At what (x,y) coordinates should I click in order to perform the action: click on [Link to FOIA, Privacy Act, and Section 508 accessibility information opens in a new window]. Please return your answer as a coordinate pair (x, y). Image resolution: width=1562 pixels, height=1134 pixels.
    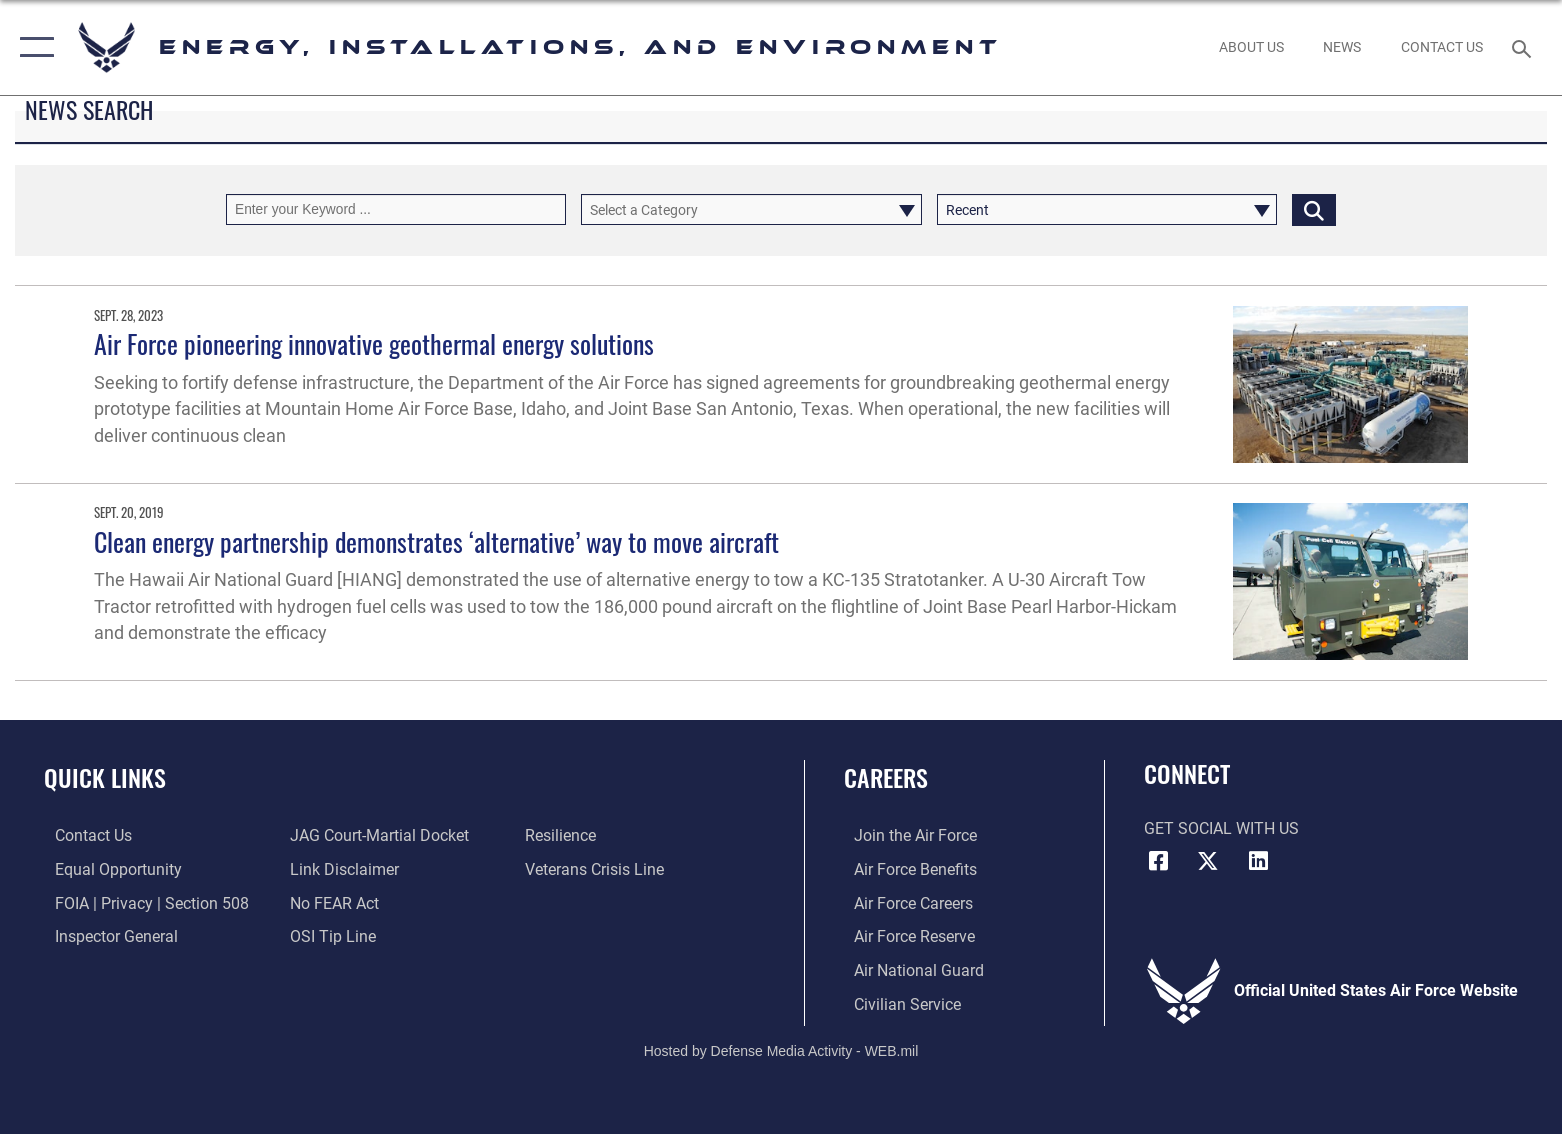
    Looking at the image, I should click on (141, 902).